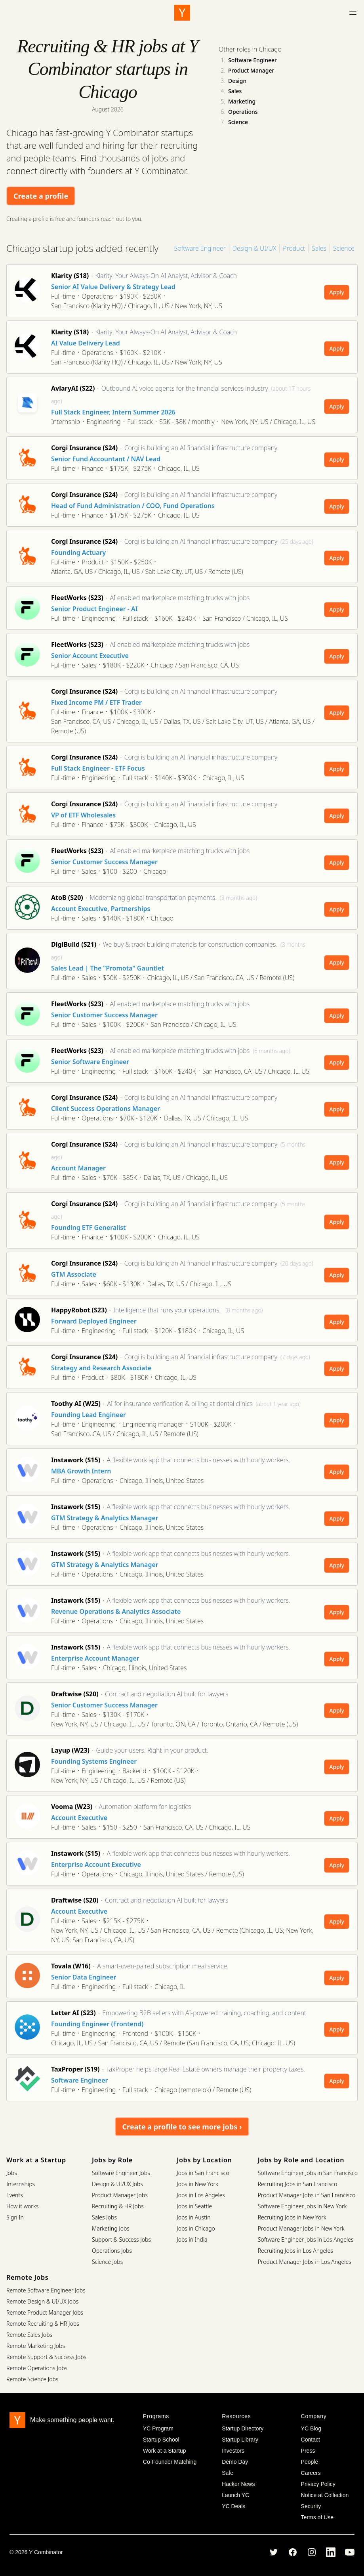  I want to click on Remote Sales Jobs, so click(29, 2334).